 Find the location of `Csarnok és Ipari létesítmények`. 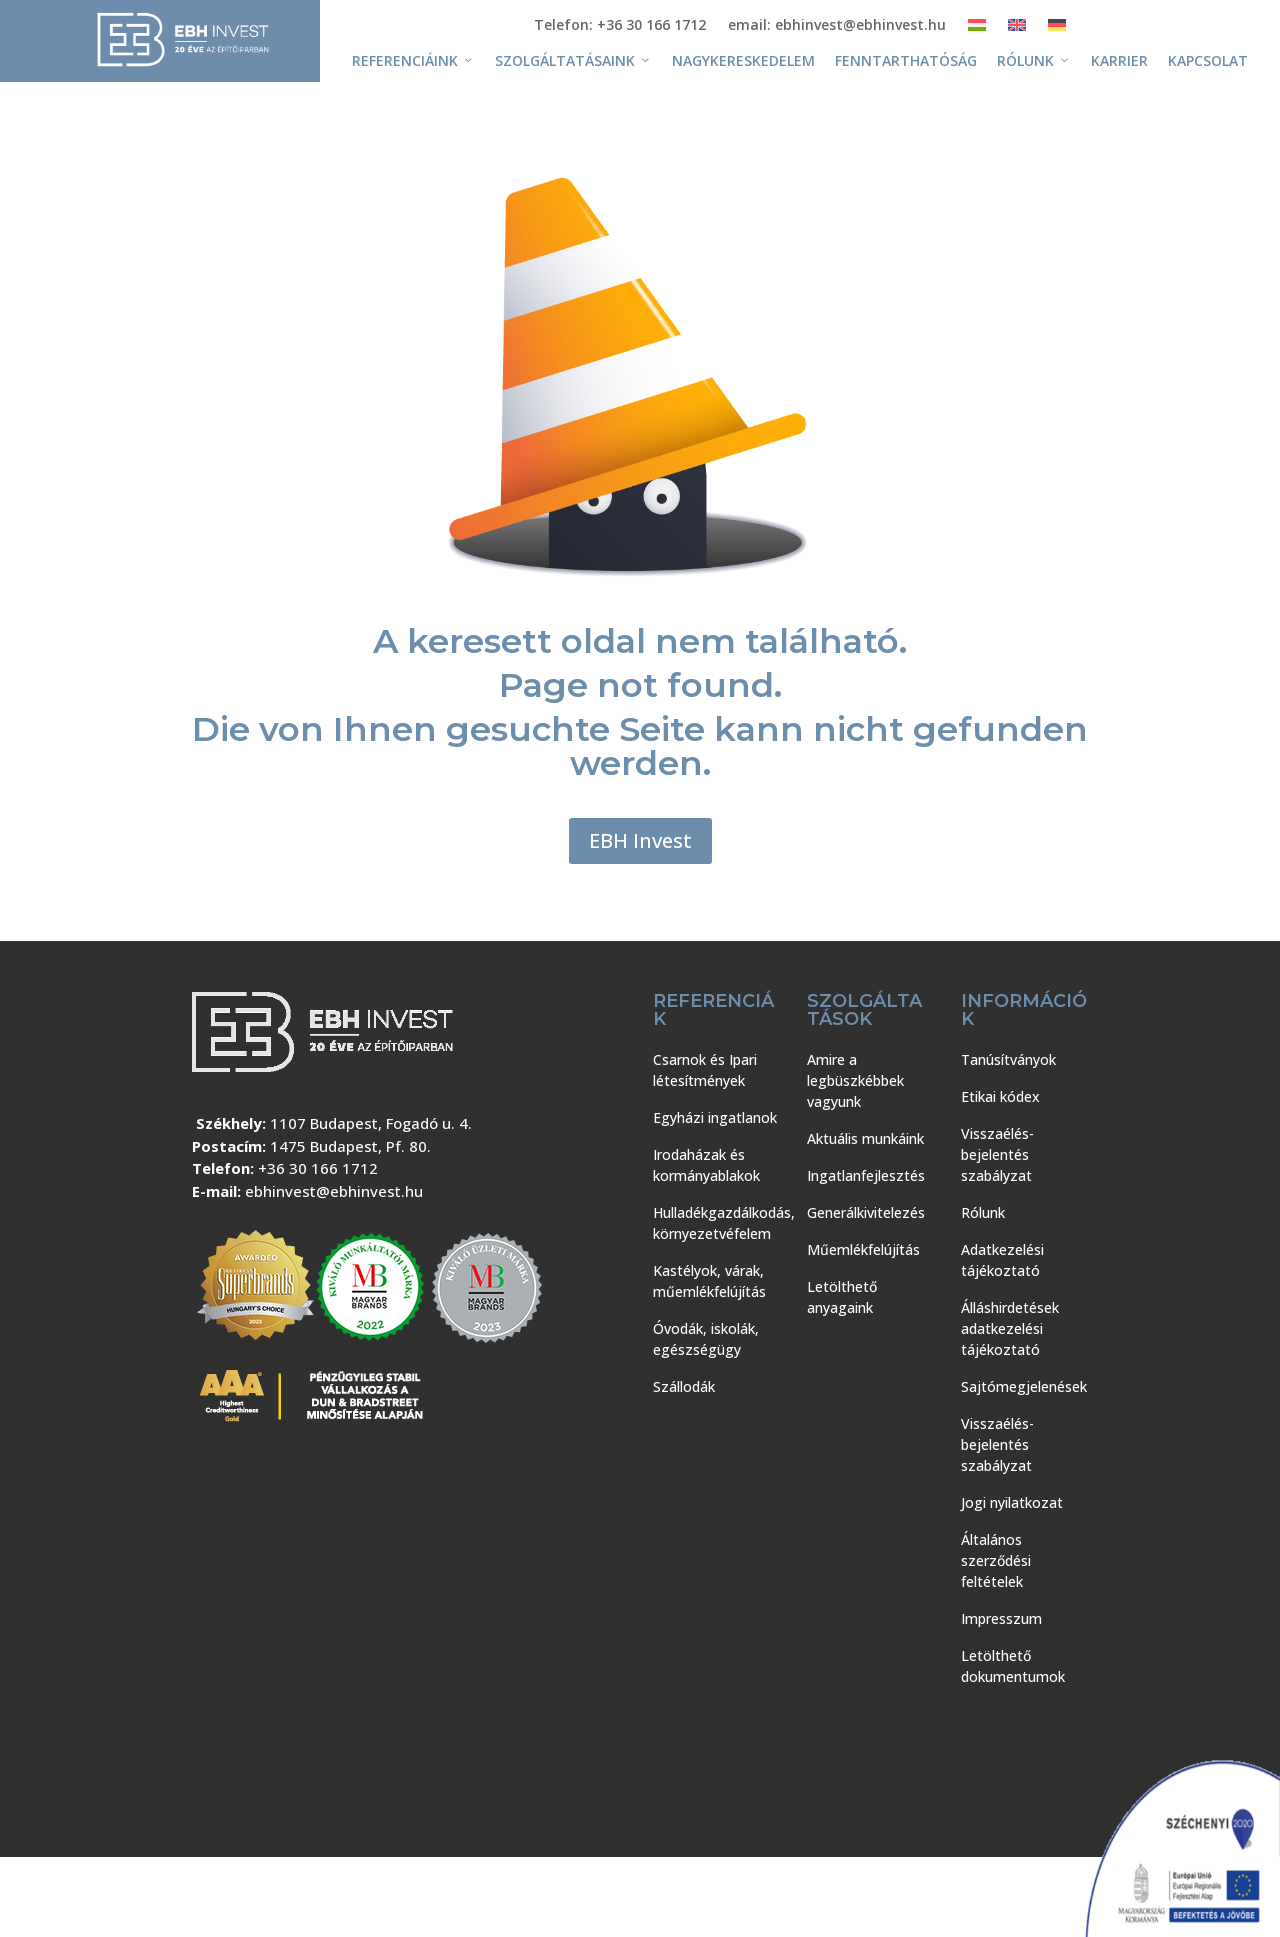

Csarnok és Ipari létesítmények is located at coordinates (705, 1070).